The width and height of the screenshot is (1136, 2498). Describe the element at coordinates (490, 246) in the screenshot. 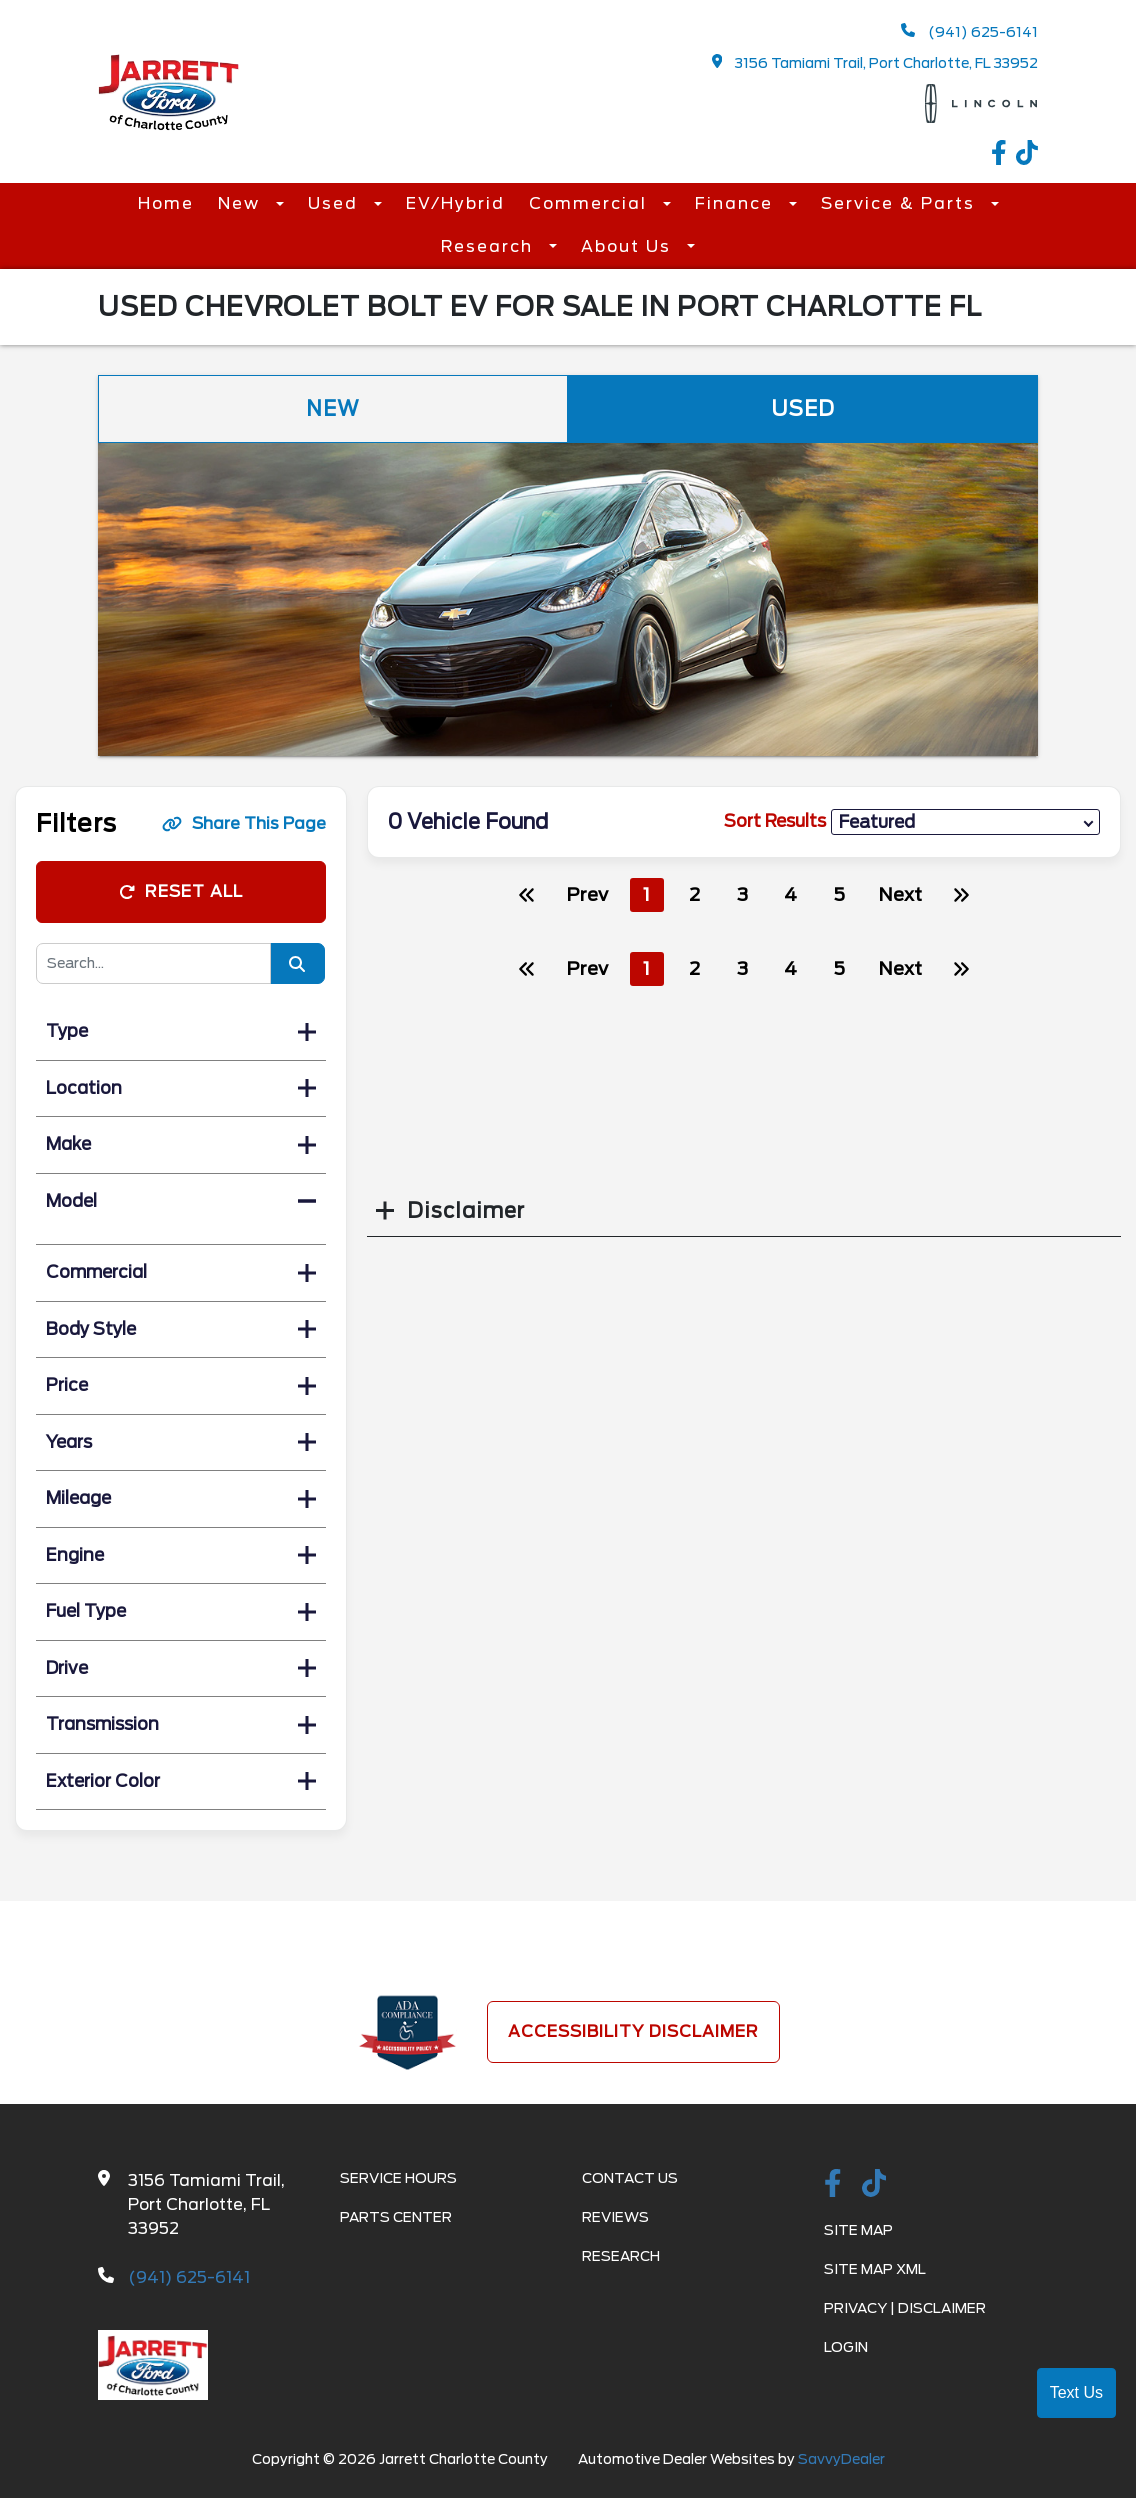

I see `Research` at that location.